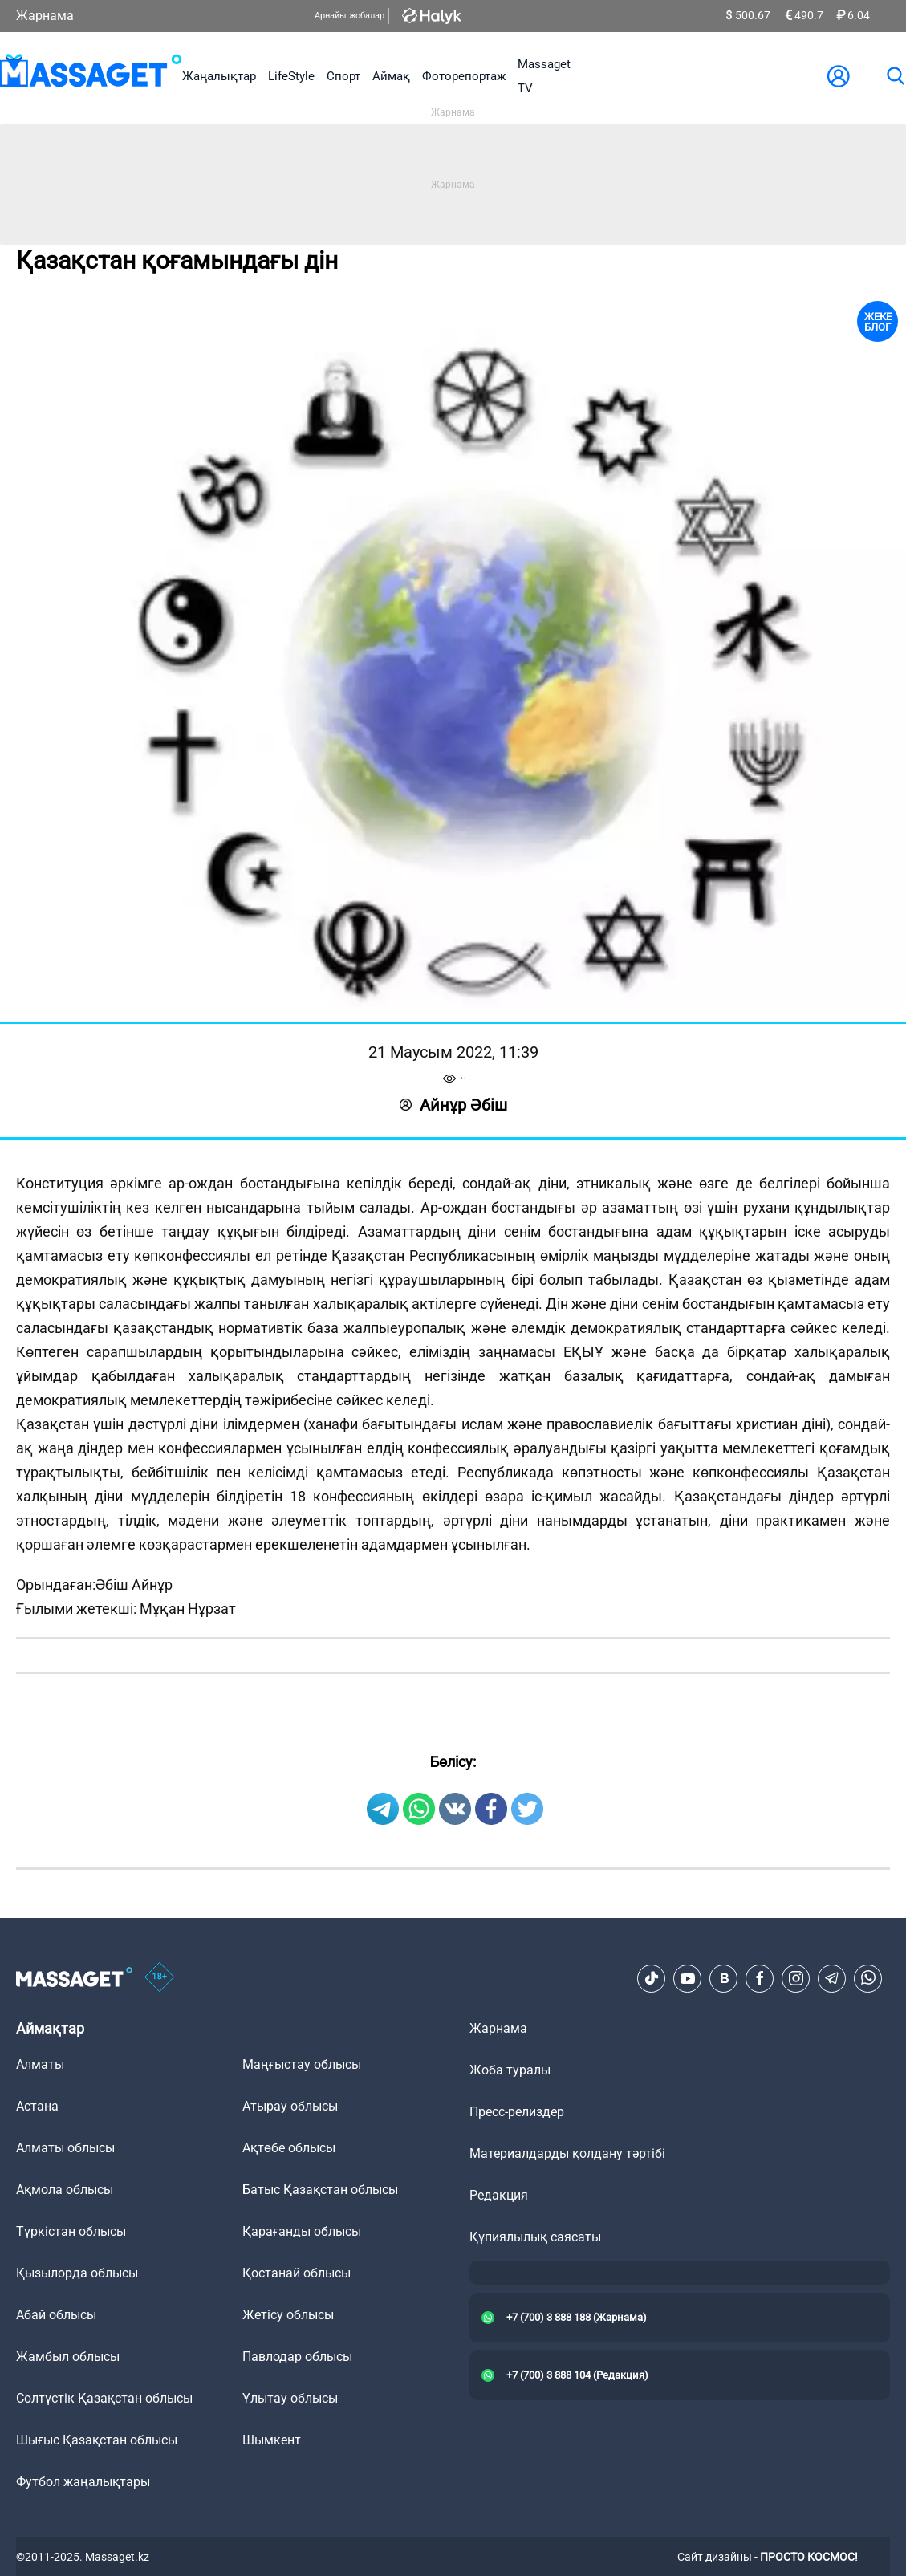 The height and width of the screenshot is (2576, 906). What do you see at coordinates (159, 1978) in the screenshot?
I see `[icon18]` at bounding box center [159, 1978].